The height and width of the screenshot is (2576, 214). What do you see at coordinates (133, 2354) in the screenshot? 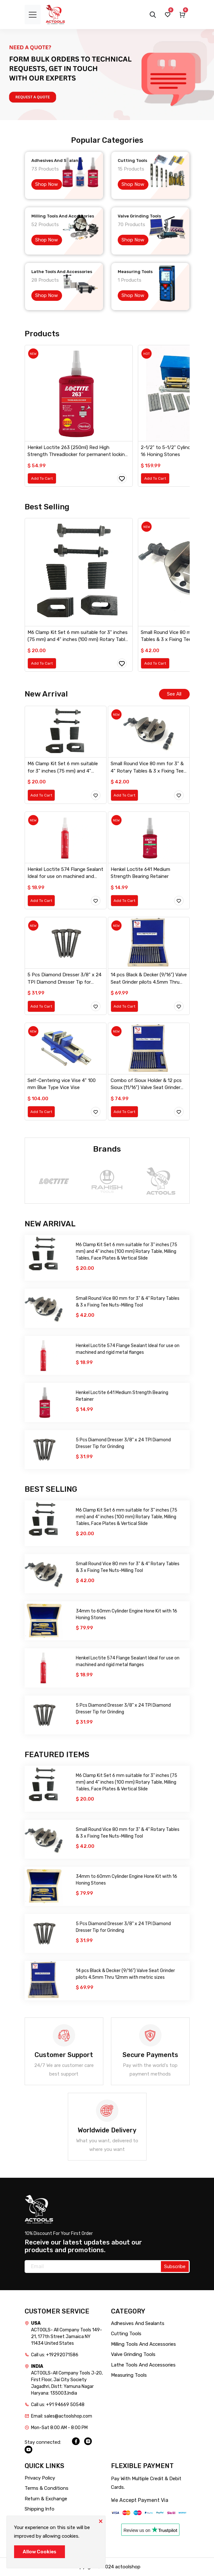
I see `Valve Grinding Tools` at bounding box center [133, 2354].